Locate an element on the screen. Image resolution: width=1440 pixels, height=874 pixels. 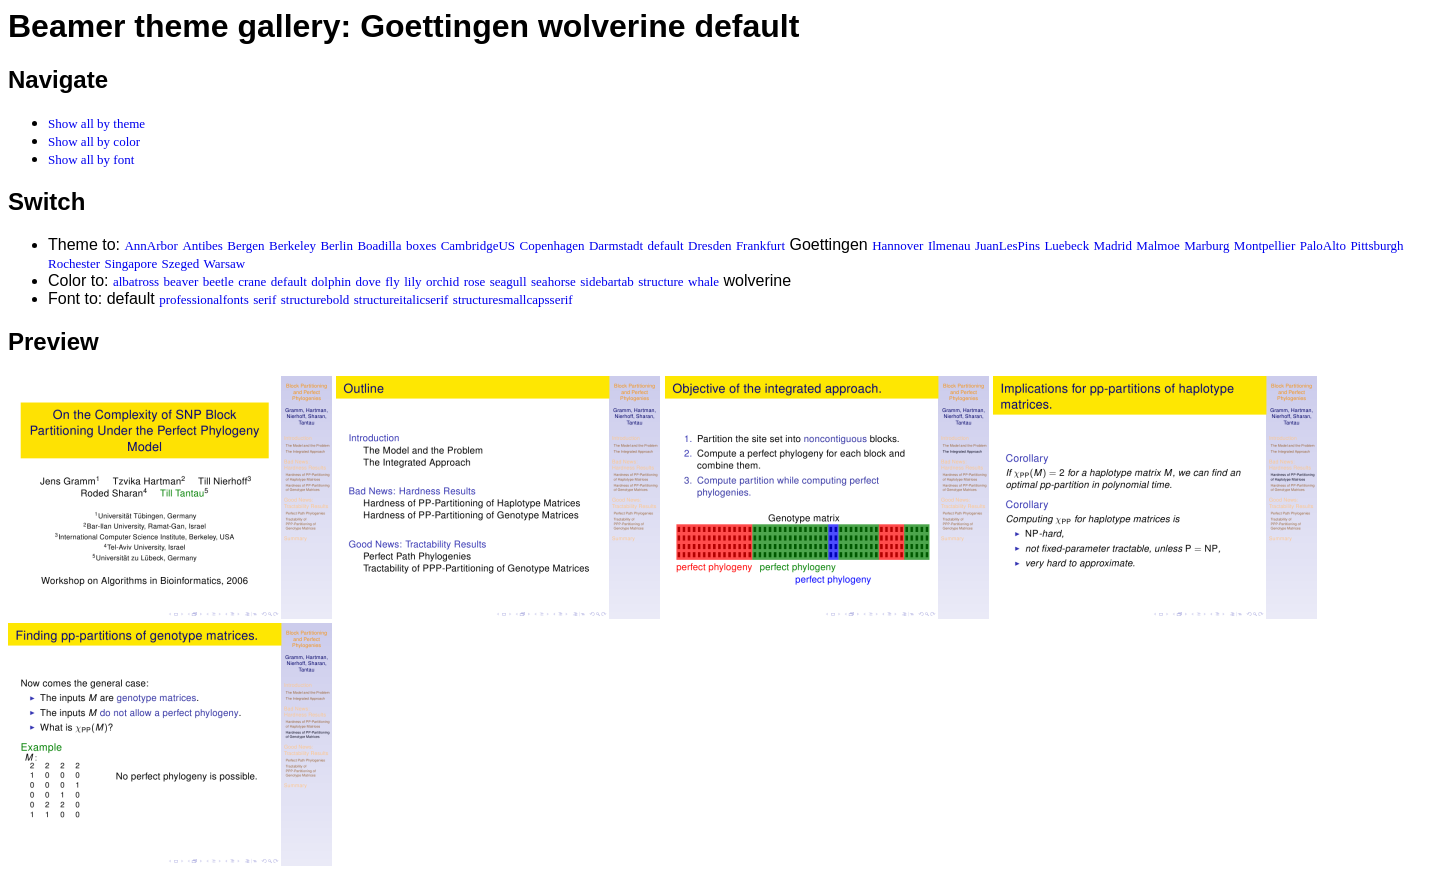
Show all by color is located at coordinates (94, 141).